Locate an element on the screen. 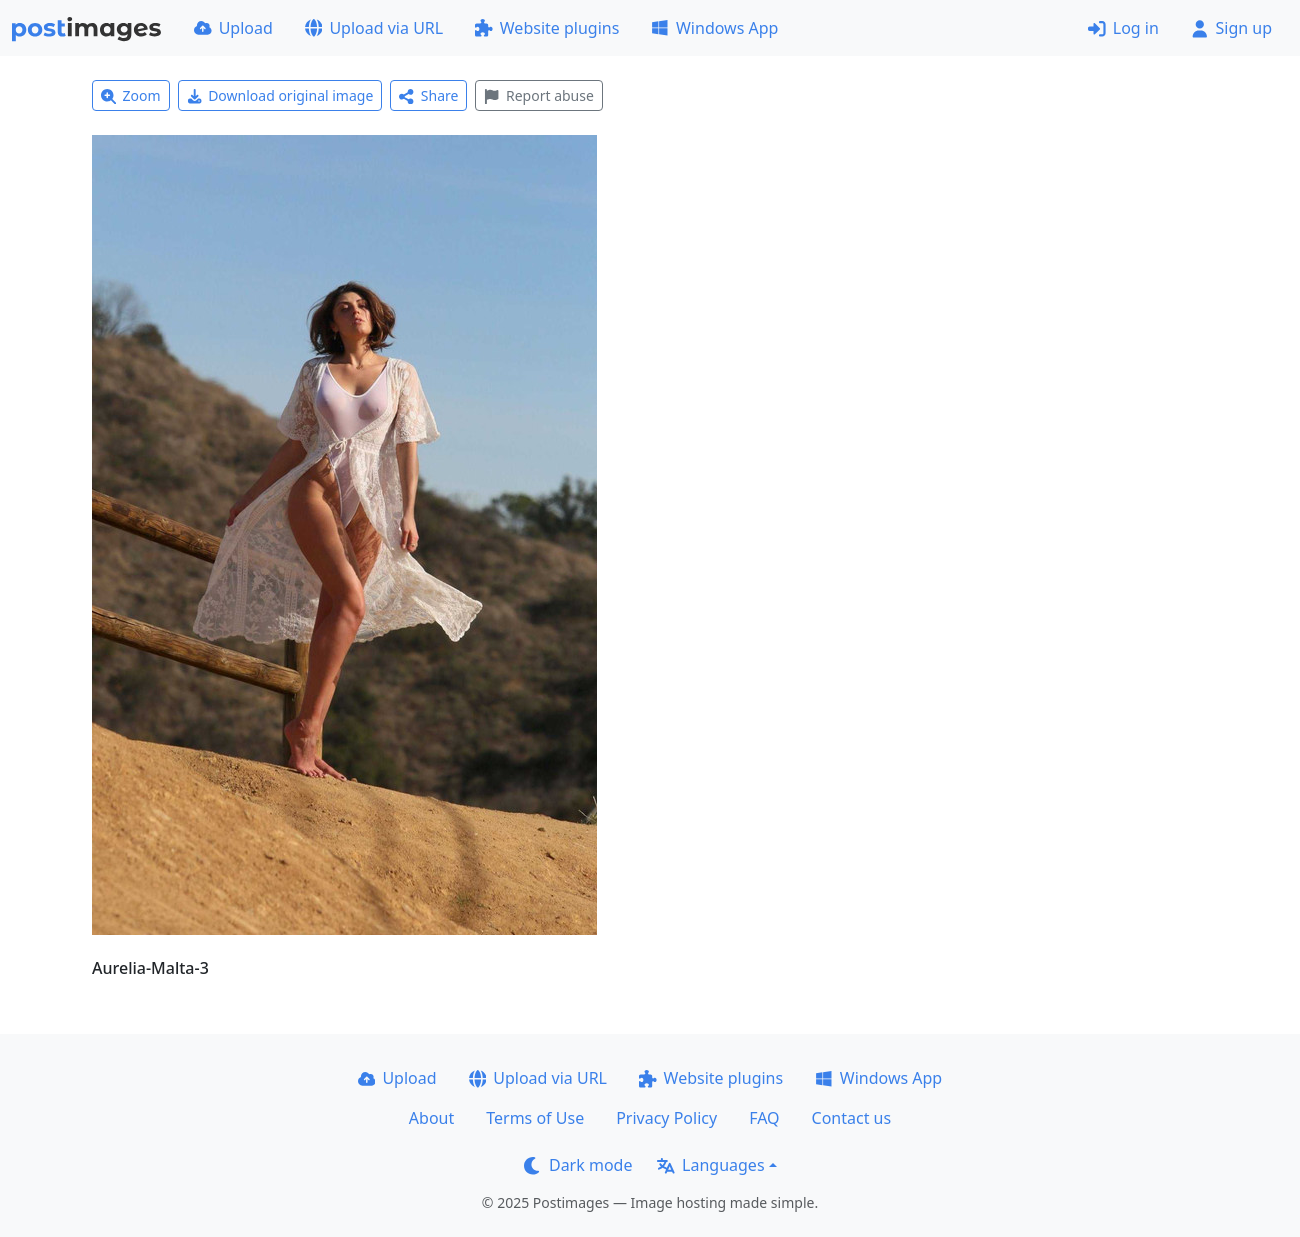 Image resolution: width=1300 pixels, height=1237 pixels. Log in is located at coordinates (1123, 28).